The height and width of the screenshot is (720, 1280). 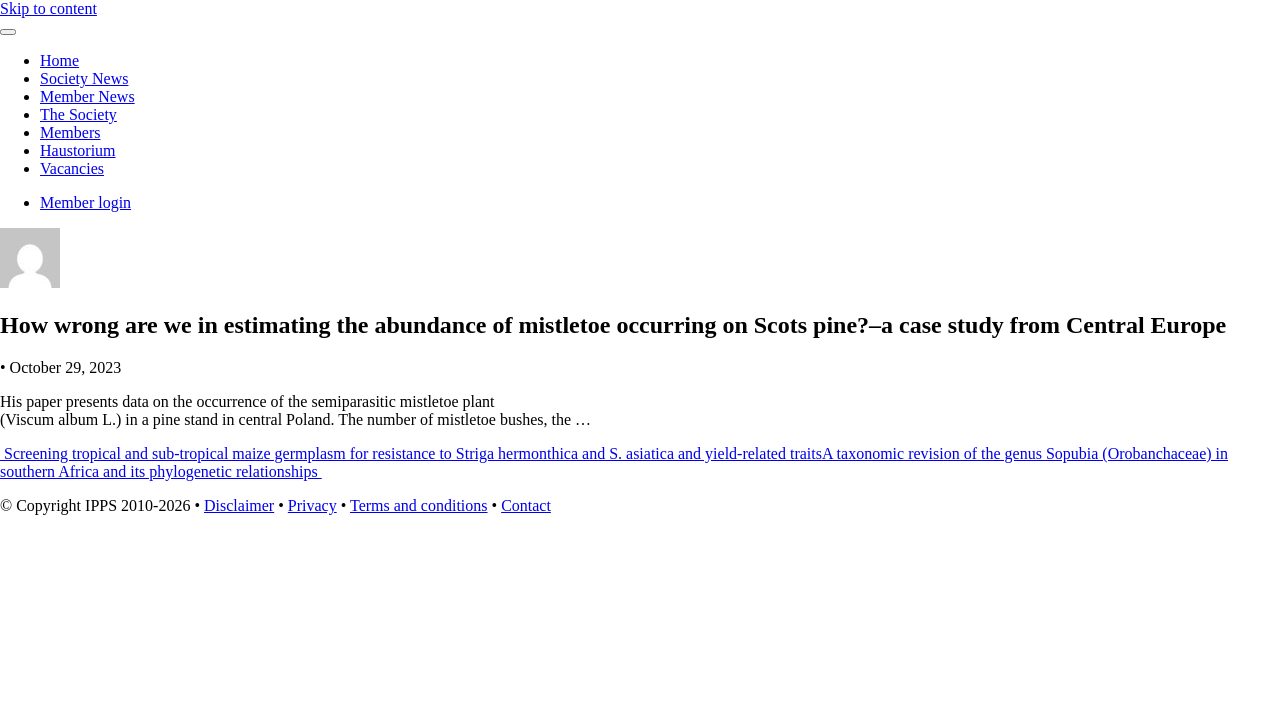 What do you see at coordinates (84, 78) in the screenshot?
I see `Society News` at bounding box center [84, 78].